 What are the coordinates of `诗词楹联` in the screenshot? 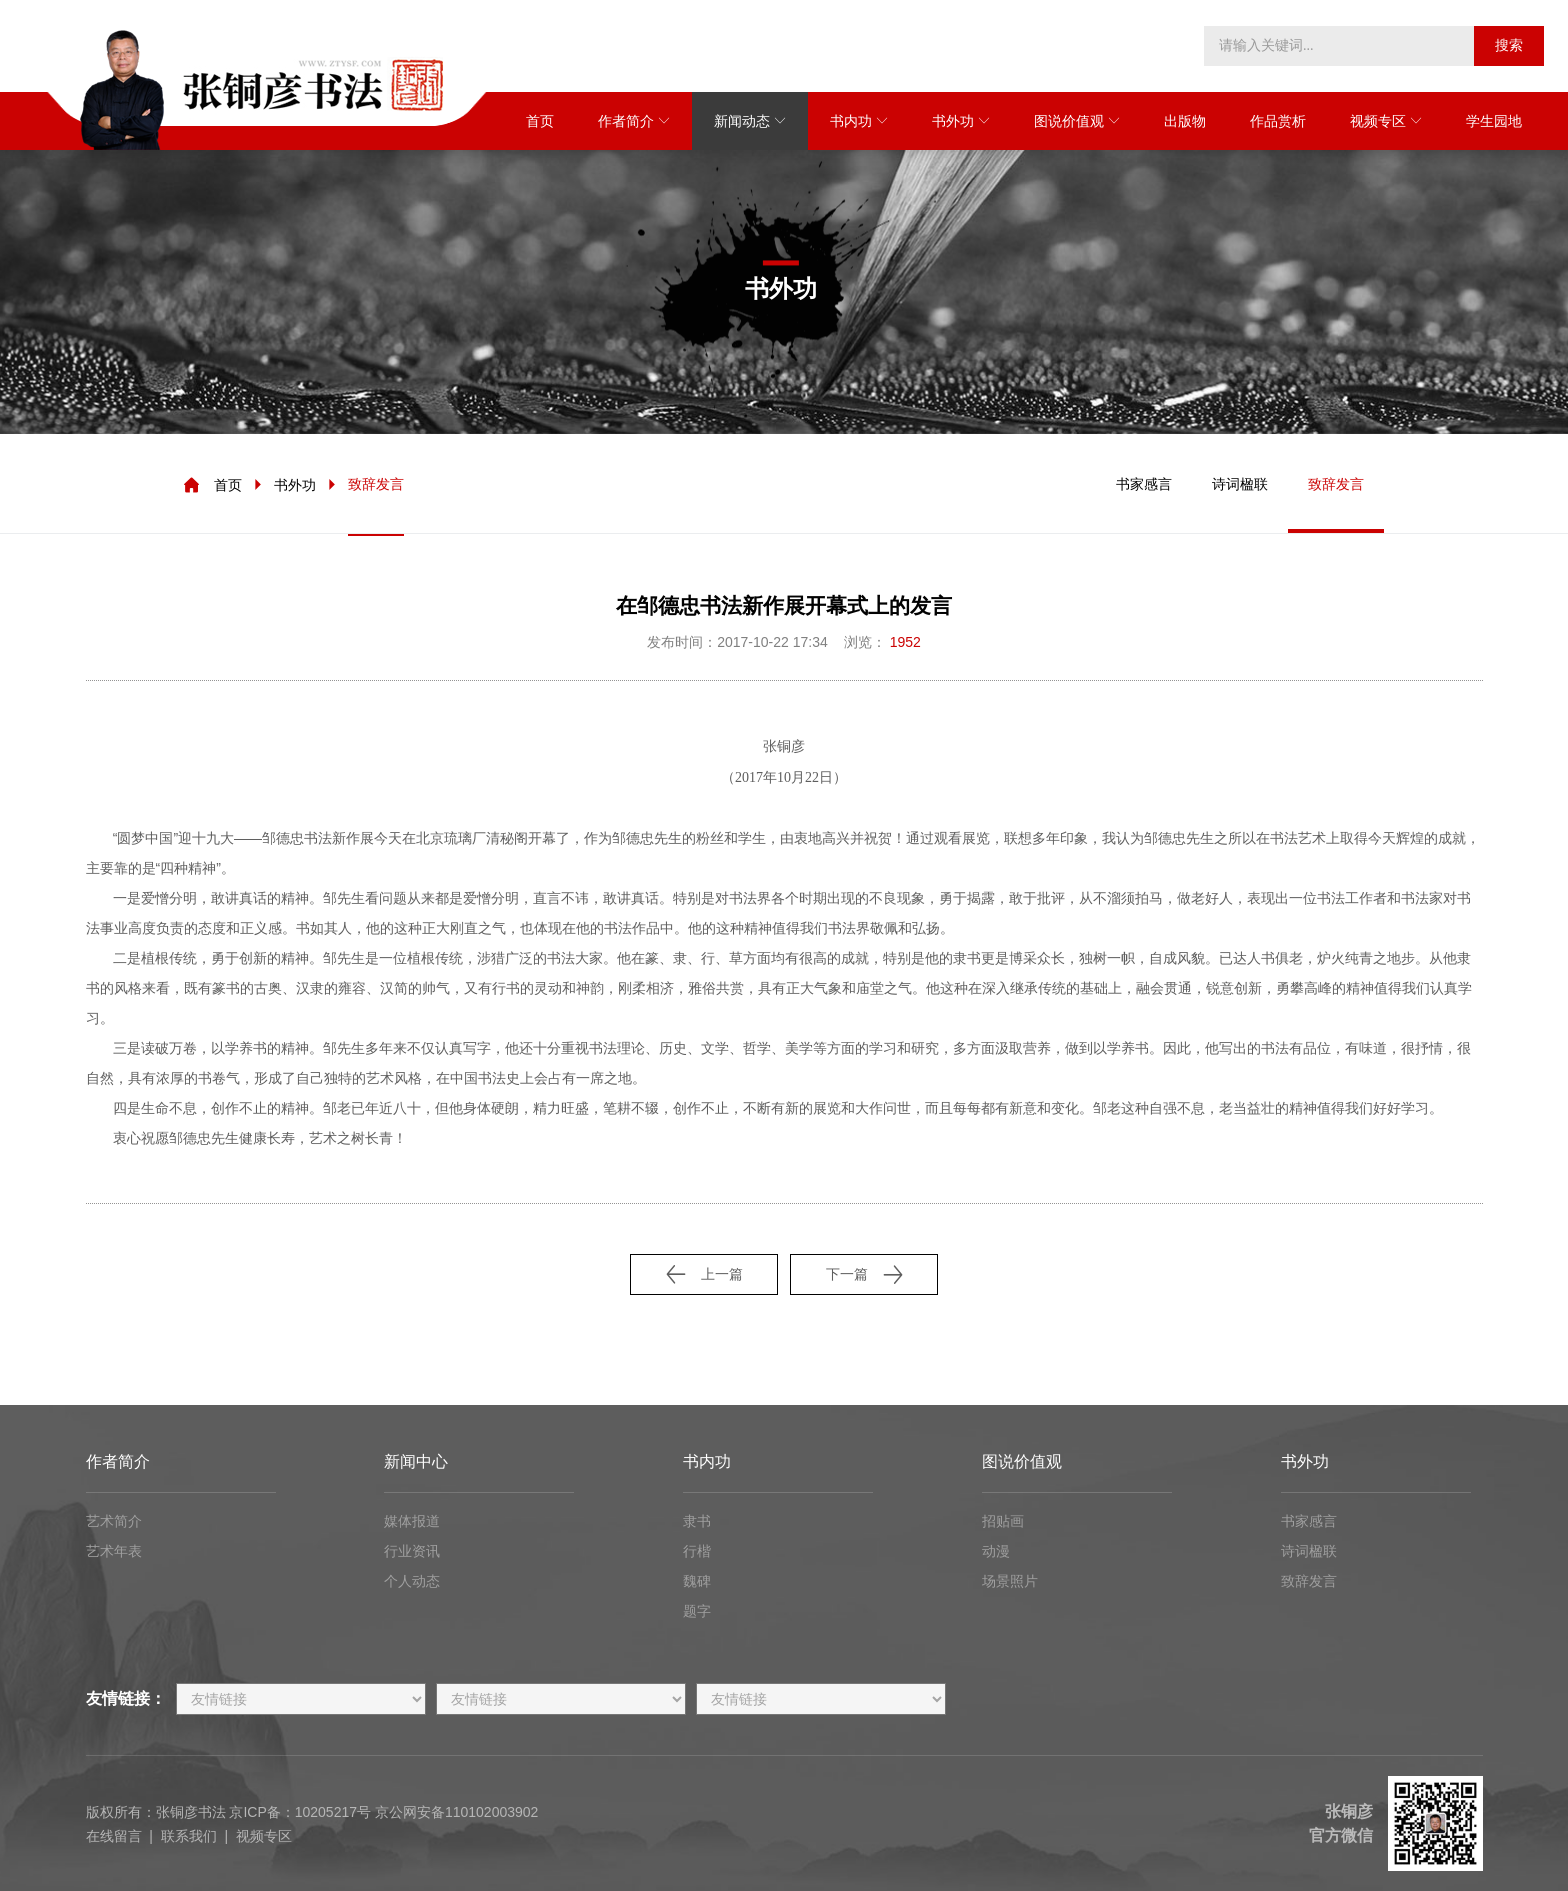 It's located at (1240, 484).